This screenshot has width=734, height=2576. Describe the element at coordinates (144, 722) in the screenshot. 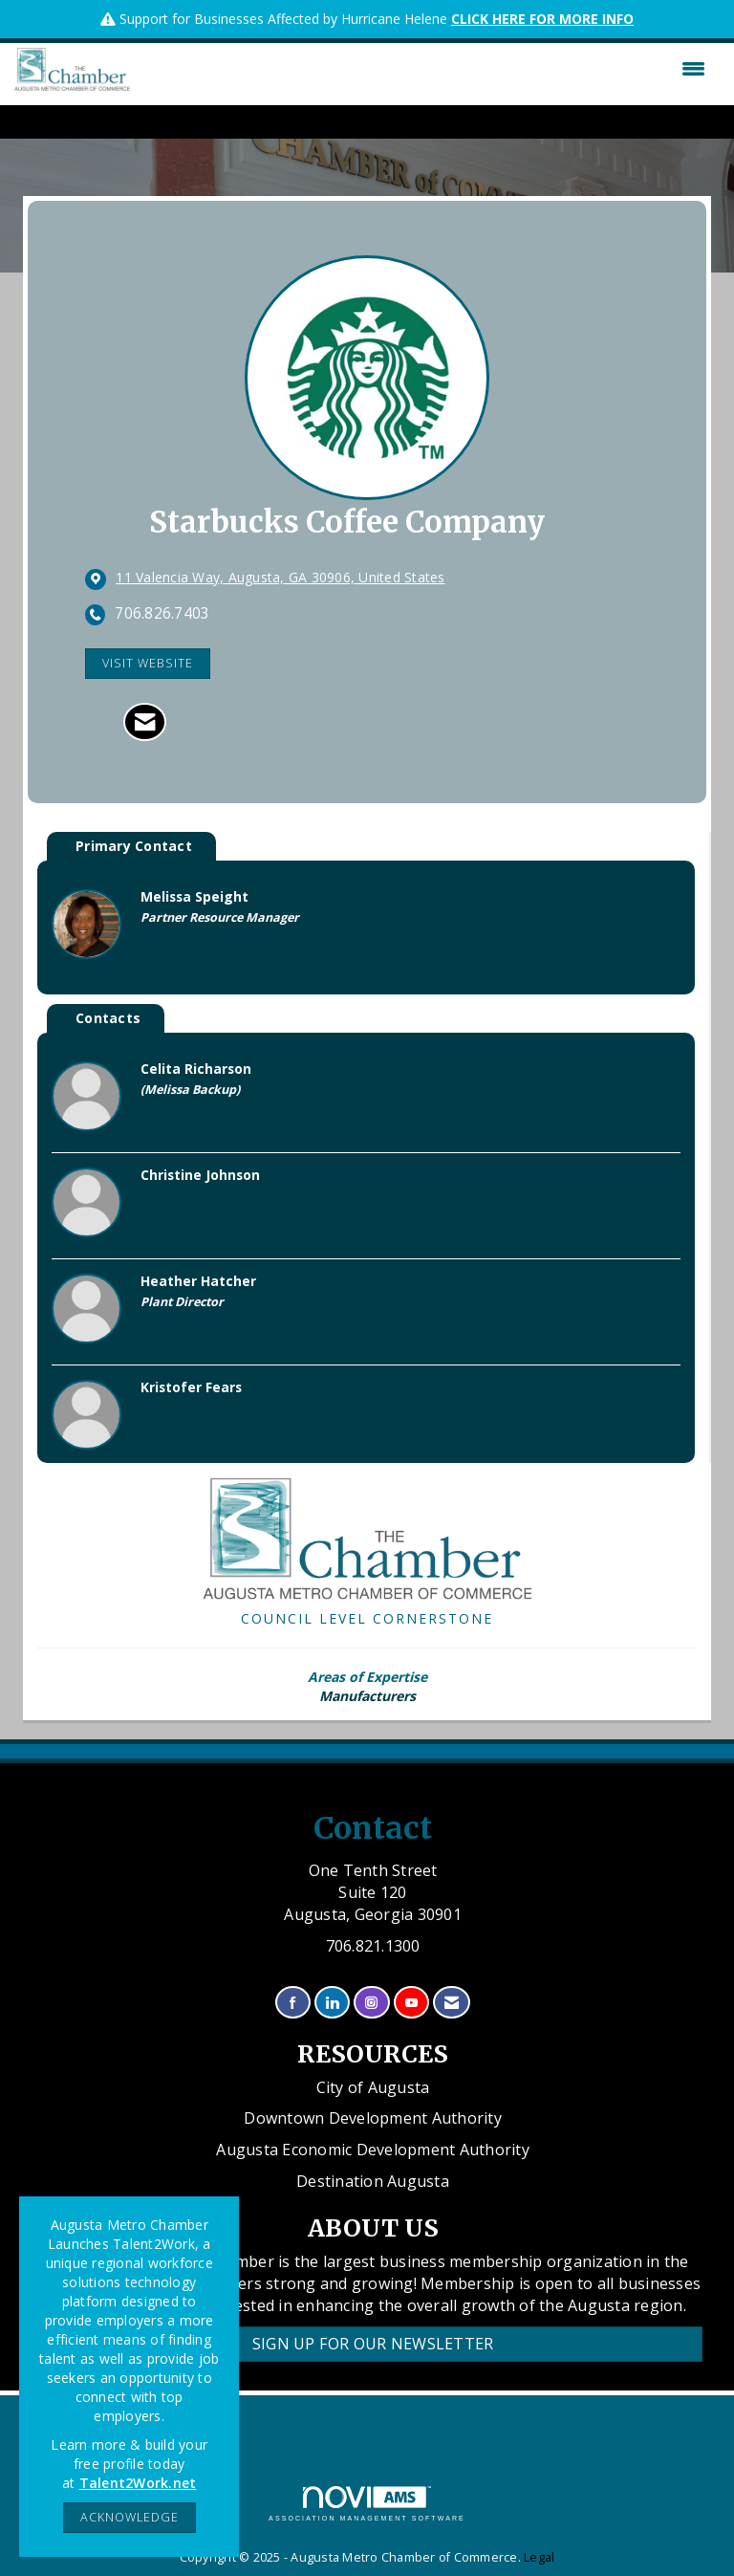

I see `[Contact Starbucks Coffee Company via Email - Opens in a new email window]` at that location.